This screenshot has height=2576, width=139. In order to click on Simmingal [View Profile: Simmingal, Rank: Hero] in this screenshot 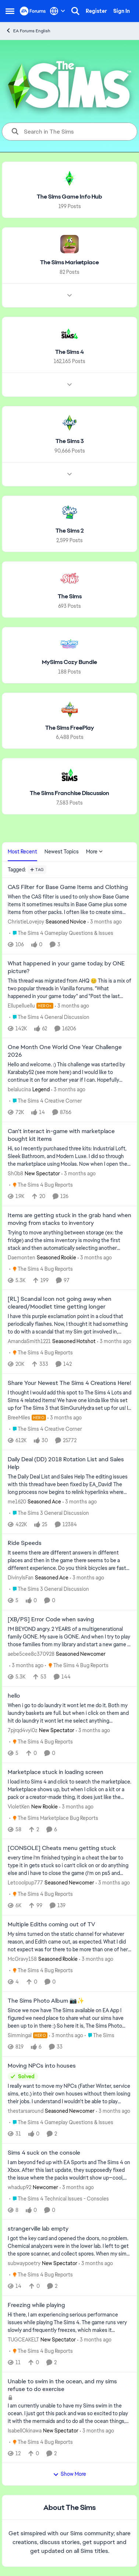, I will do `click(20, 2035)`.